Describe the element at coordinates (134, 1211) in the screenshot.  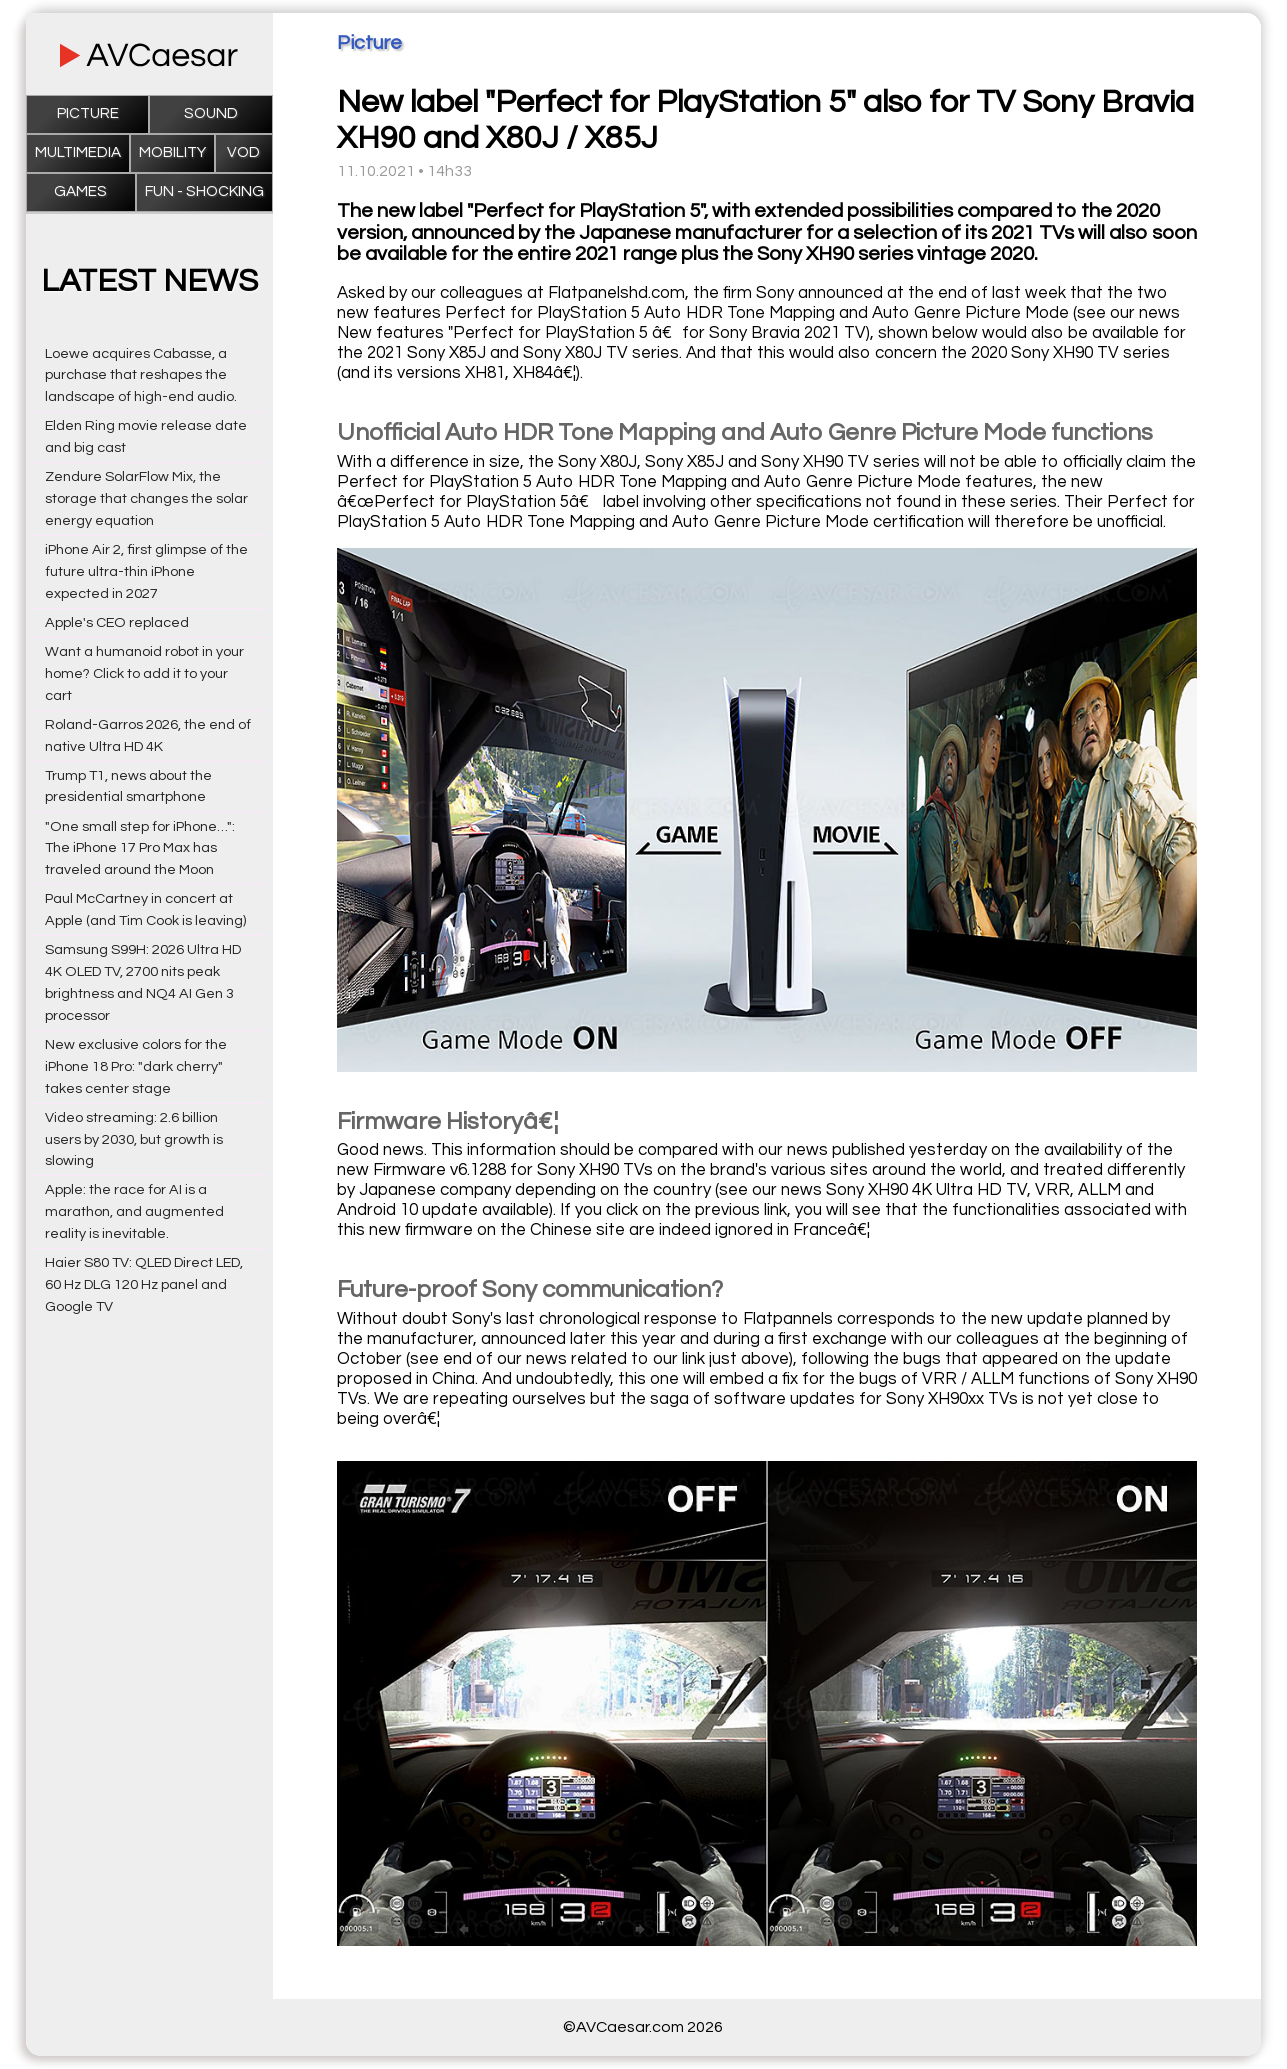
I see `Apple: the race for AI is a marathon, and augmented reality is inevitable.` at that location.